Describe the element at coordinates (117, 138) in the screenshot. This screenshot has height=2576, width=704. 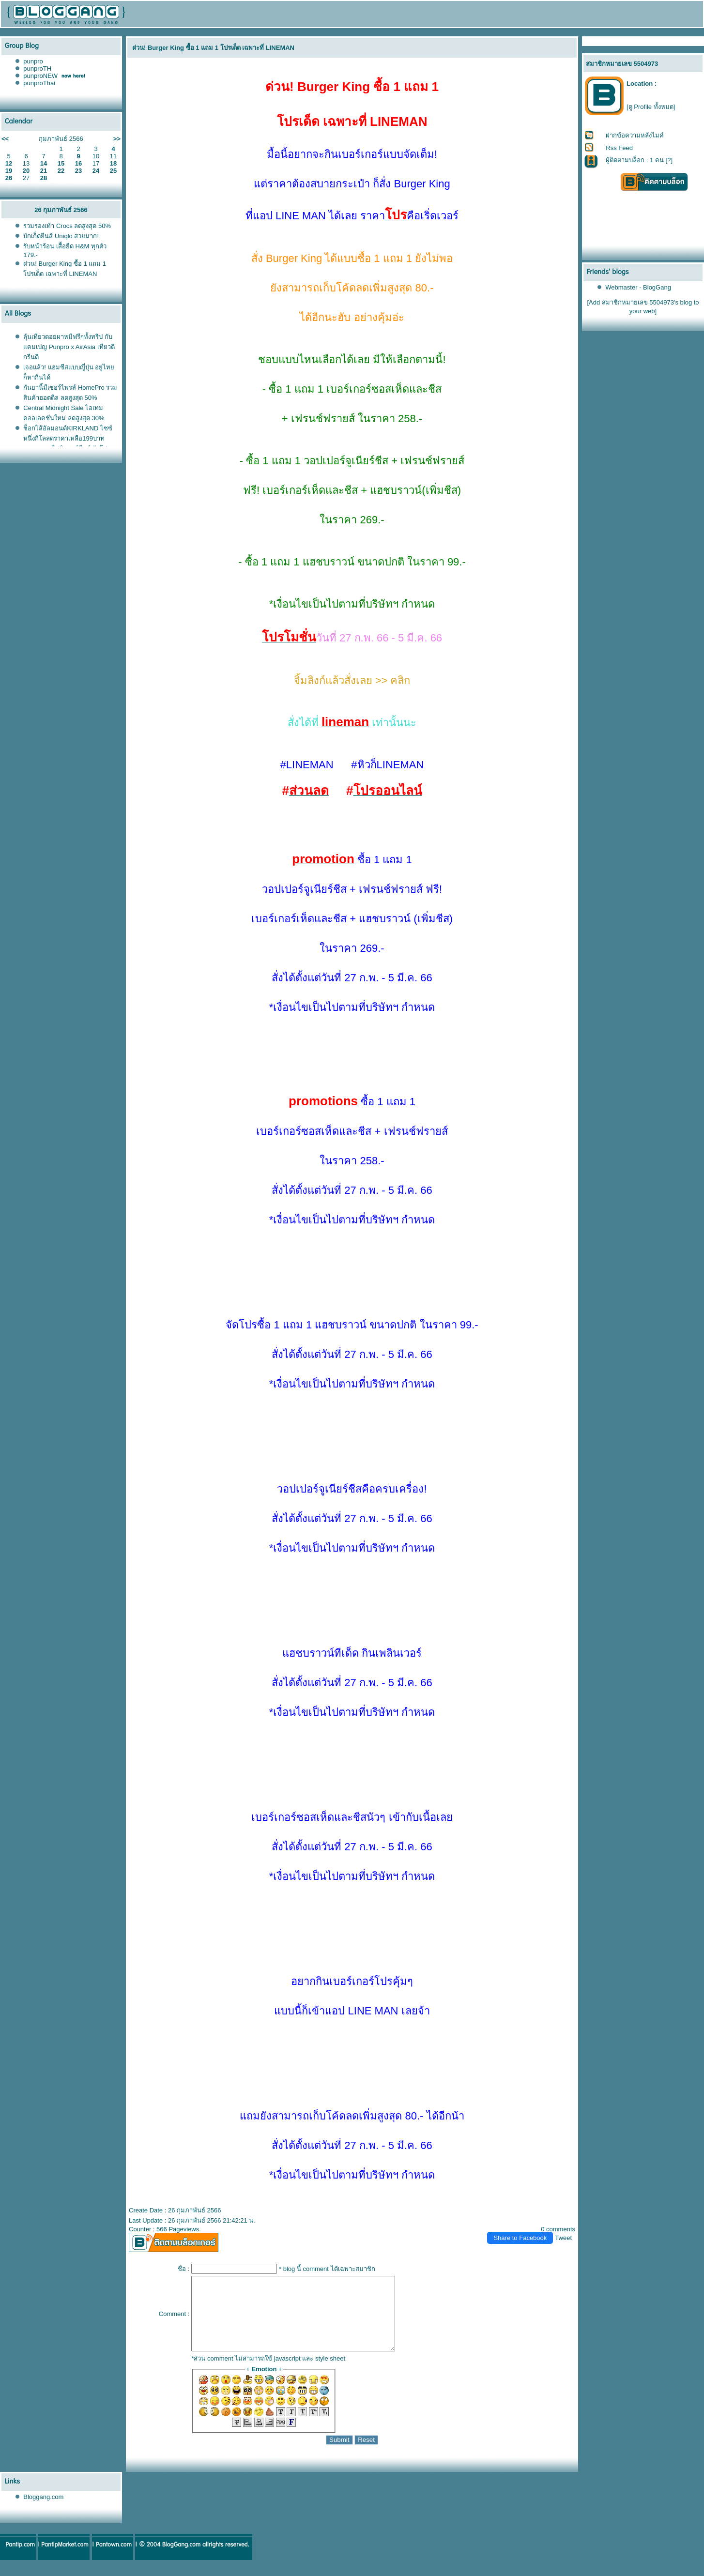
I see `>>` at that location.